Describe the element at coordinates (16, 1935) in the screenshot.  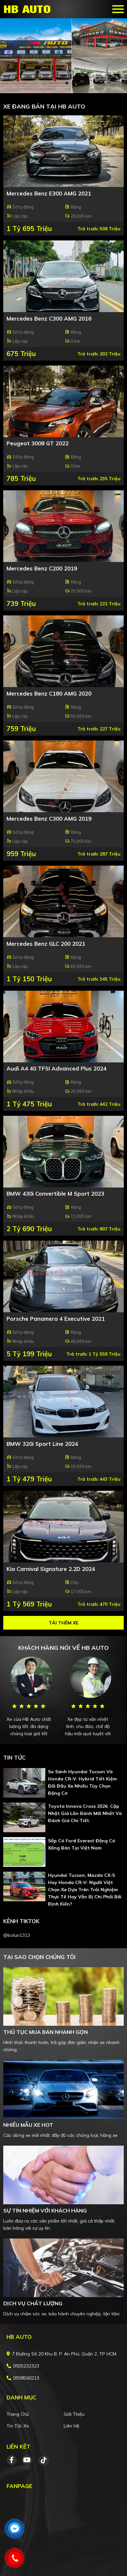
I see `@bolun1313` at that location.